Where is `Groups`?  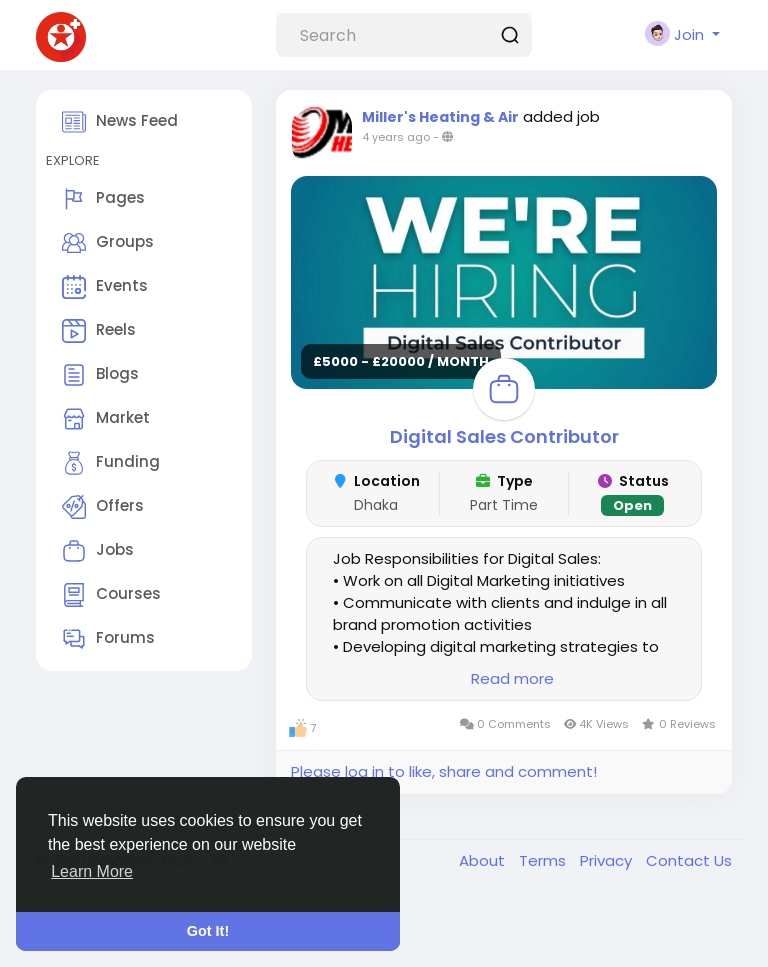
Groups is located at coordinates (108, 243).